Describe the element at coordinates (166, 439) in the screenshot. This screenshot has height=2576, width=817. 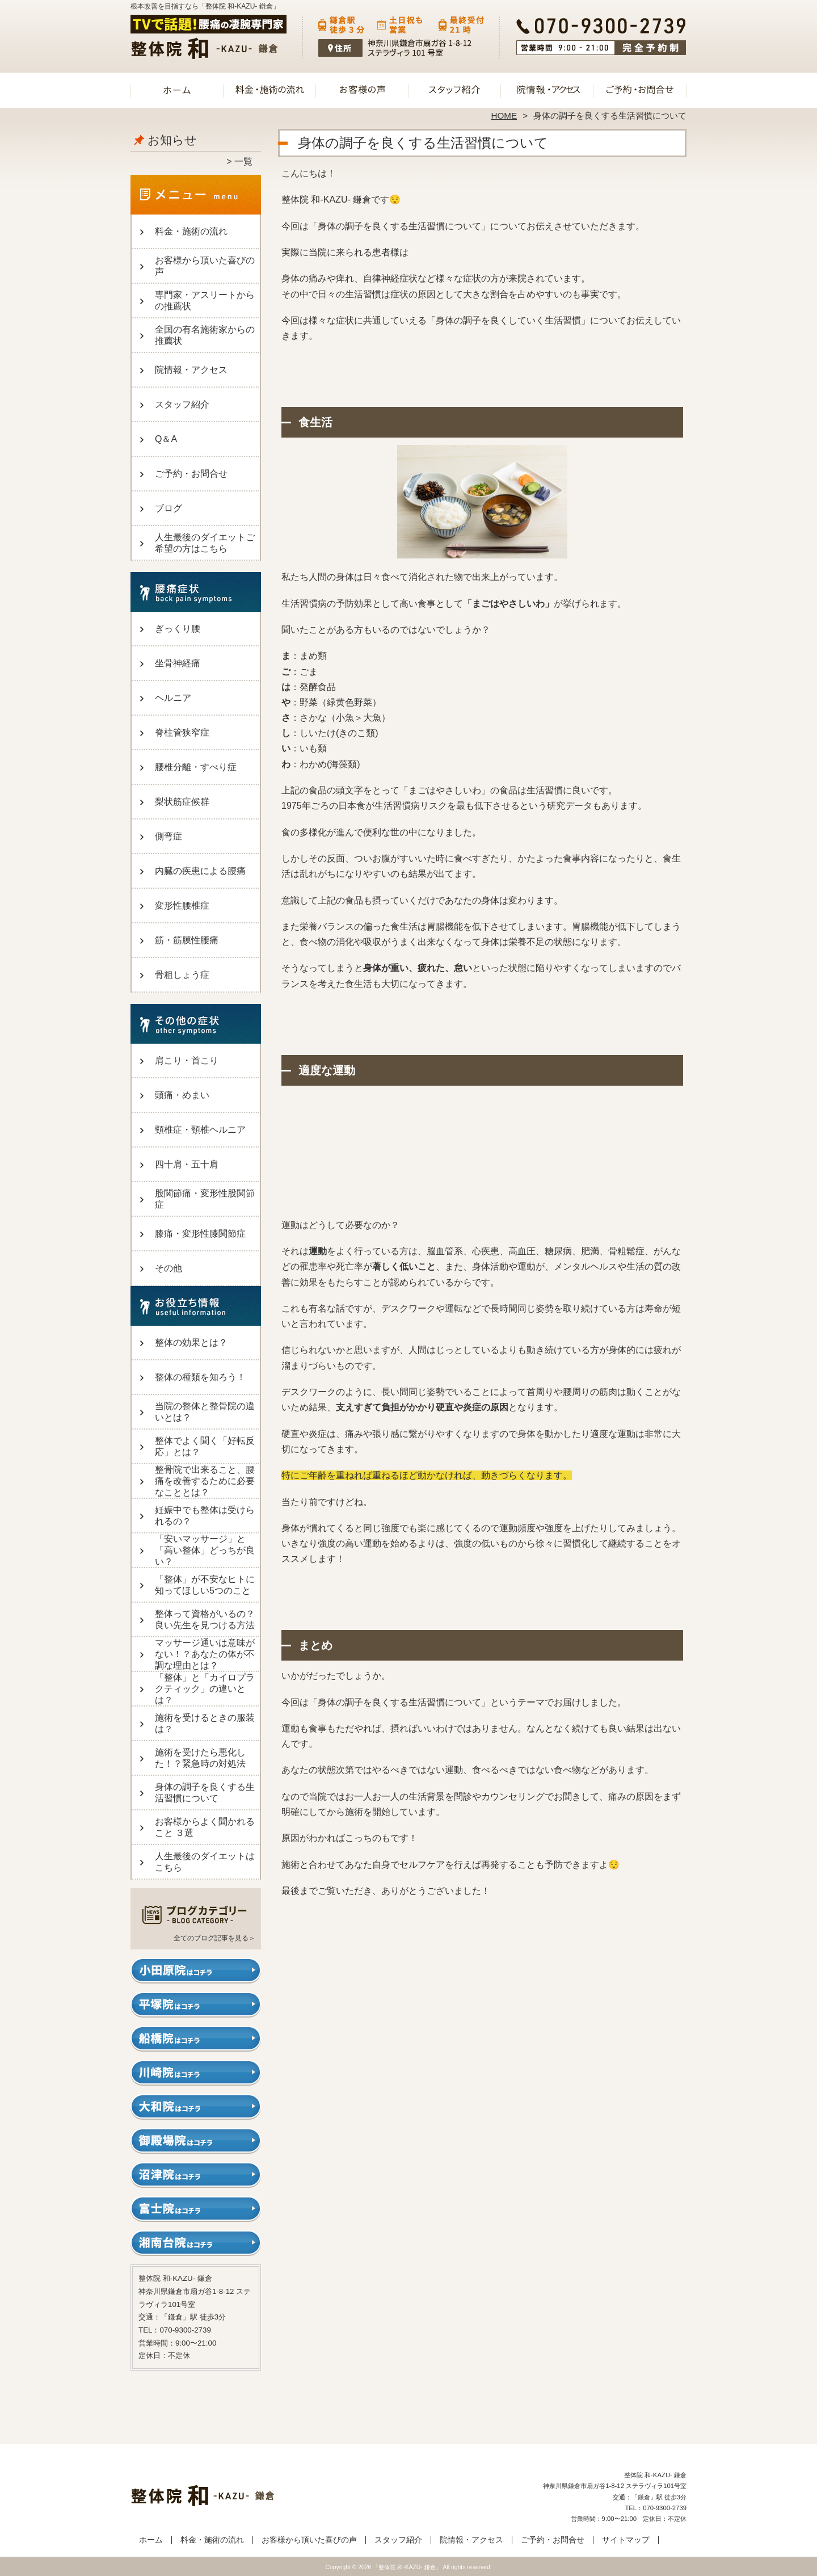
I see `Q＆A` at that location.